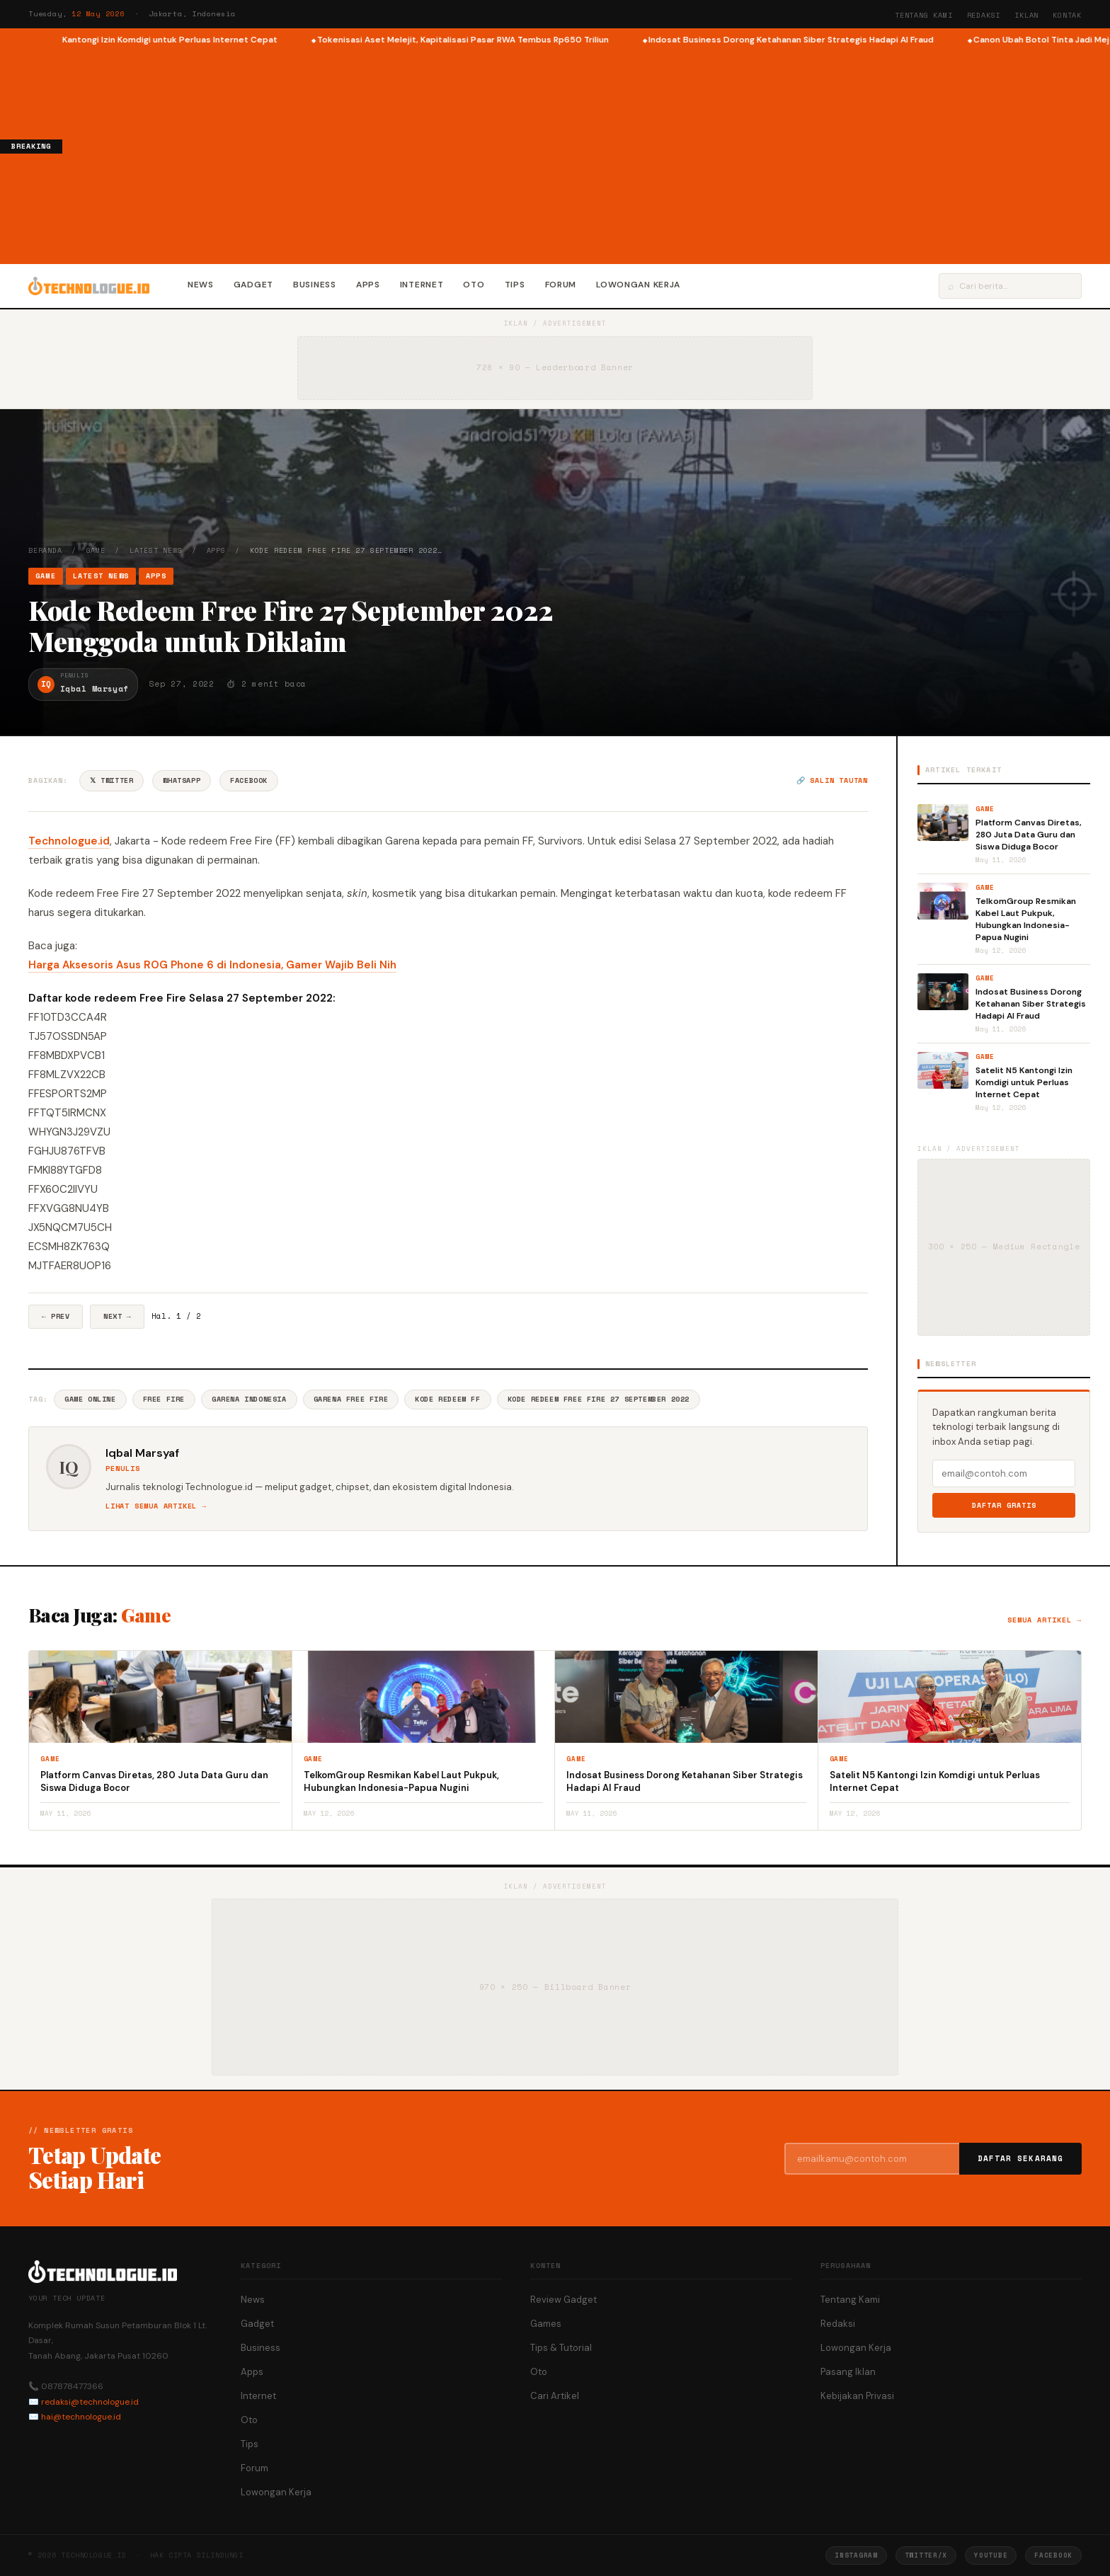 This screenshot has width=1110, height=2576. I want to click on Cari Artikel, so click(554, 2396).